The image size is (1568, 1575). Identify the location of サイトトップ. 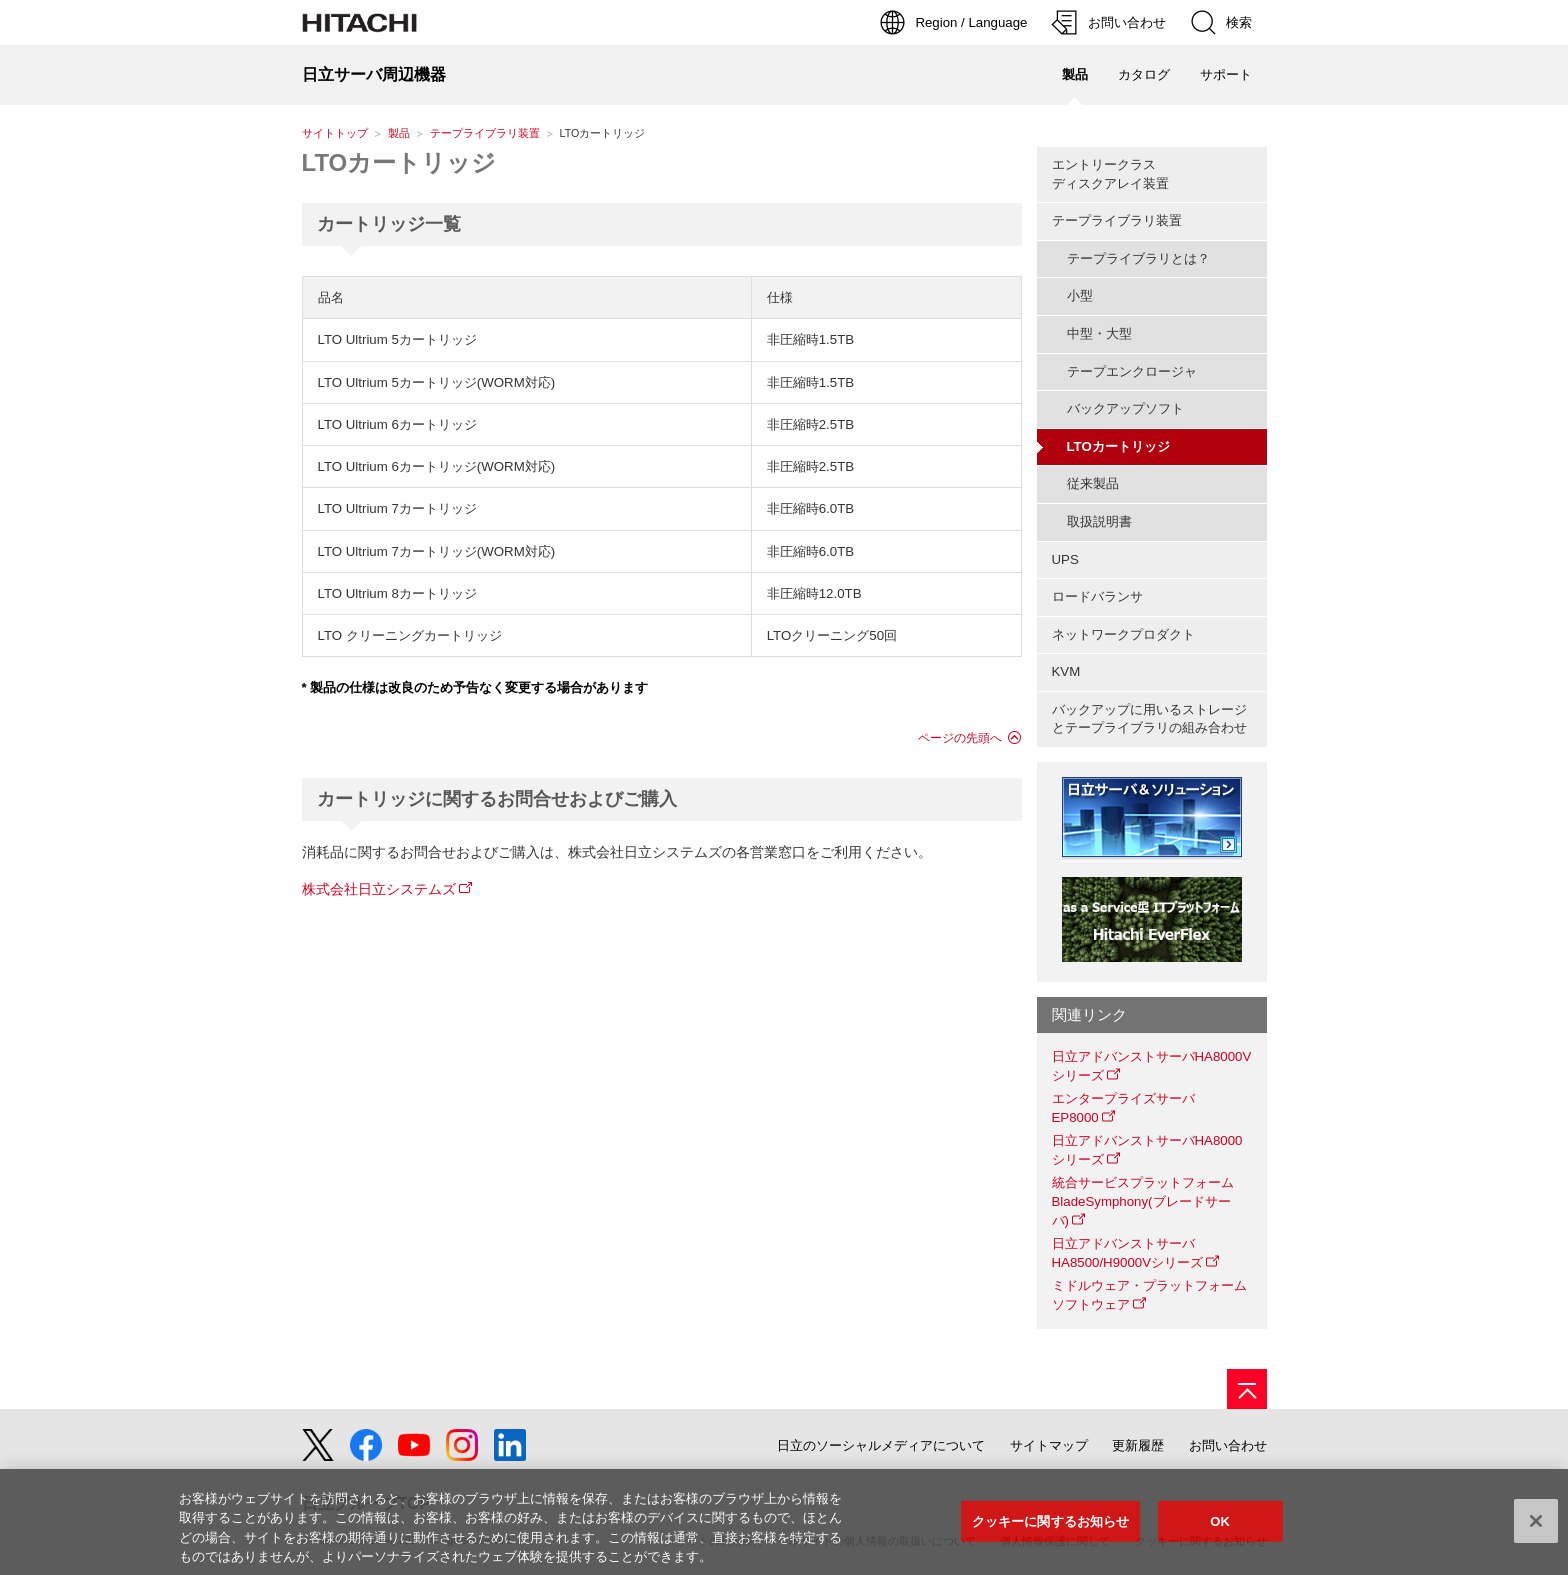
(335, 133).